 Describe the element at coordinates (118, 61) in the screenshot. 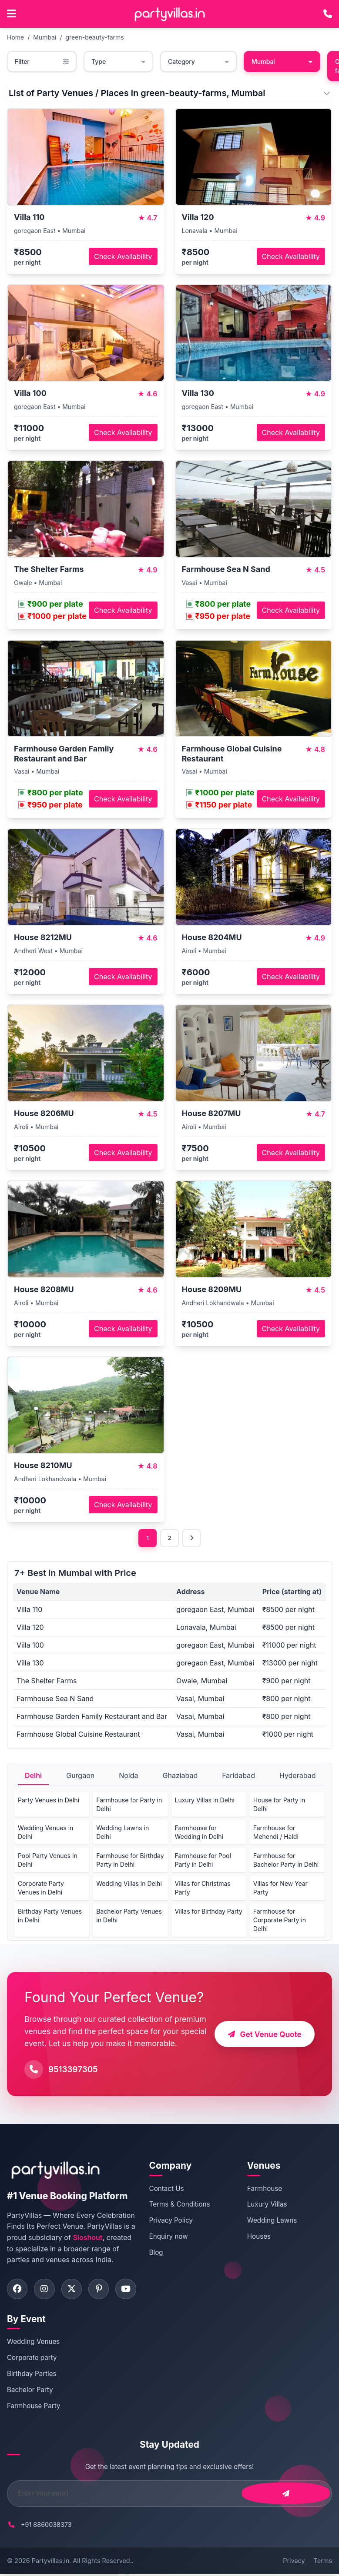

I see `Type` at that location.